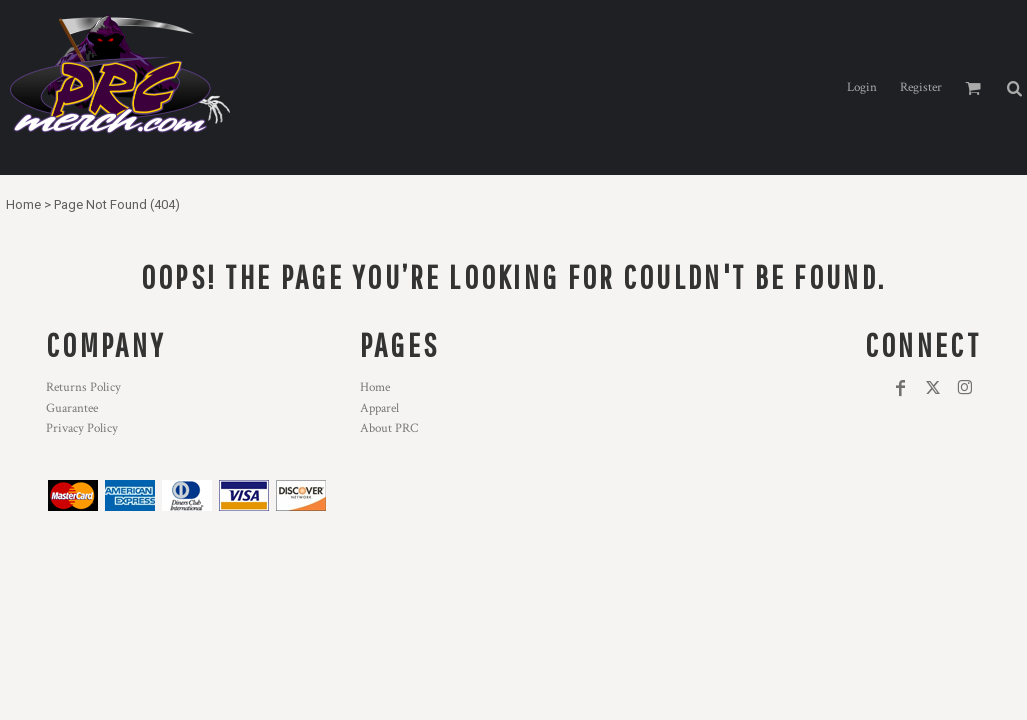 This screenshot has width=1027, height=720. Describe the element at coordinates (389, 428) in the screenshot. I see `About PRC` at that location.